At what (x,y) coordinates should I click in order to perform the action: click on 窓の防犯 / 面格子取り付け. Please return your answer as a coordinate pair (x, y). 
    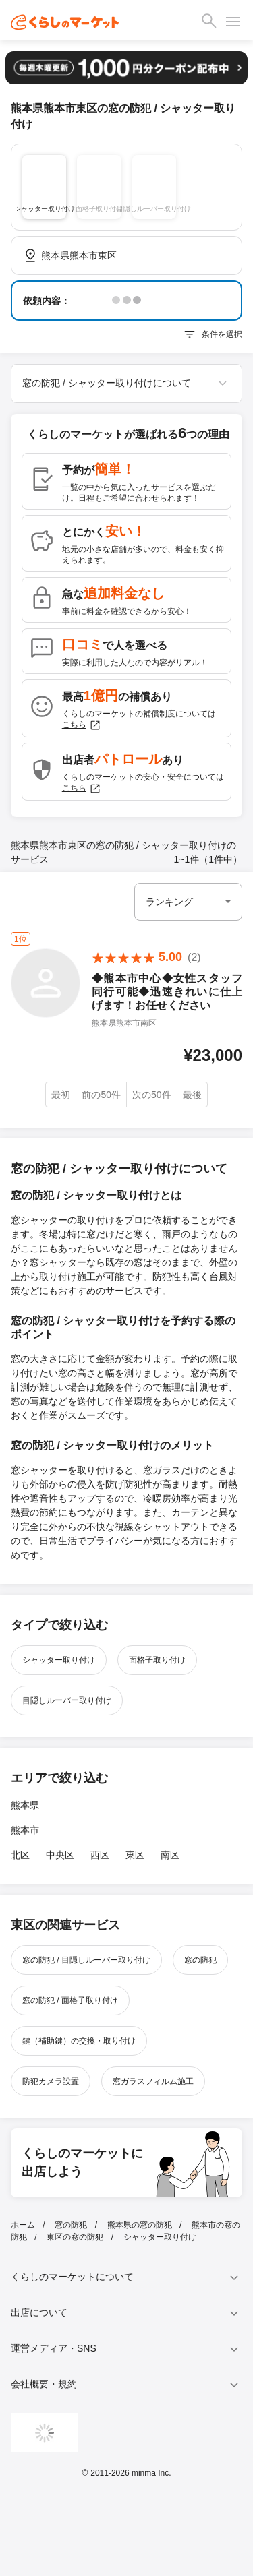
    Looking at the image, I should click on (70, 2000).